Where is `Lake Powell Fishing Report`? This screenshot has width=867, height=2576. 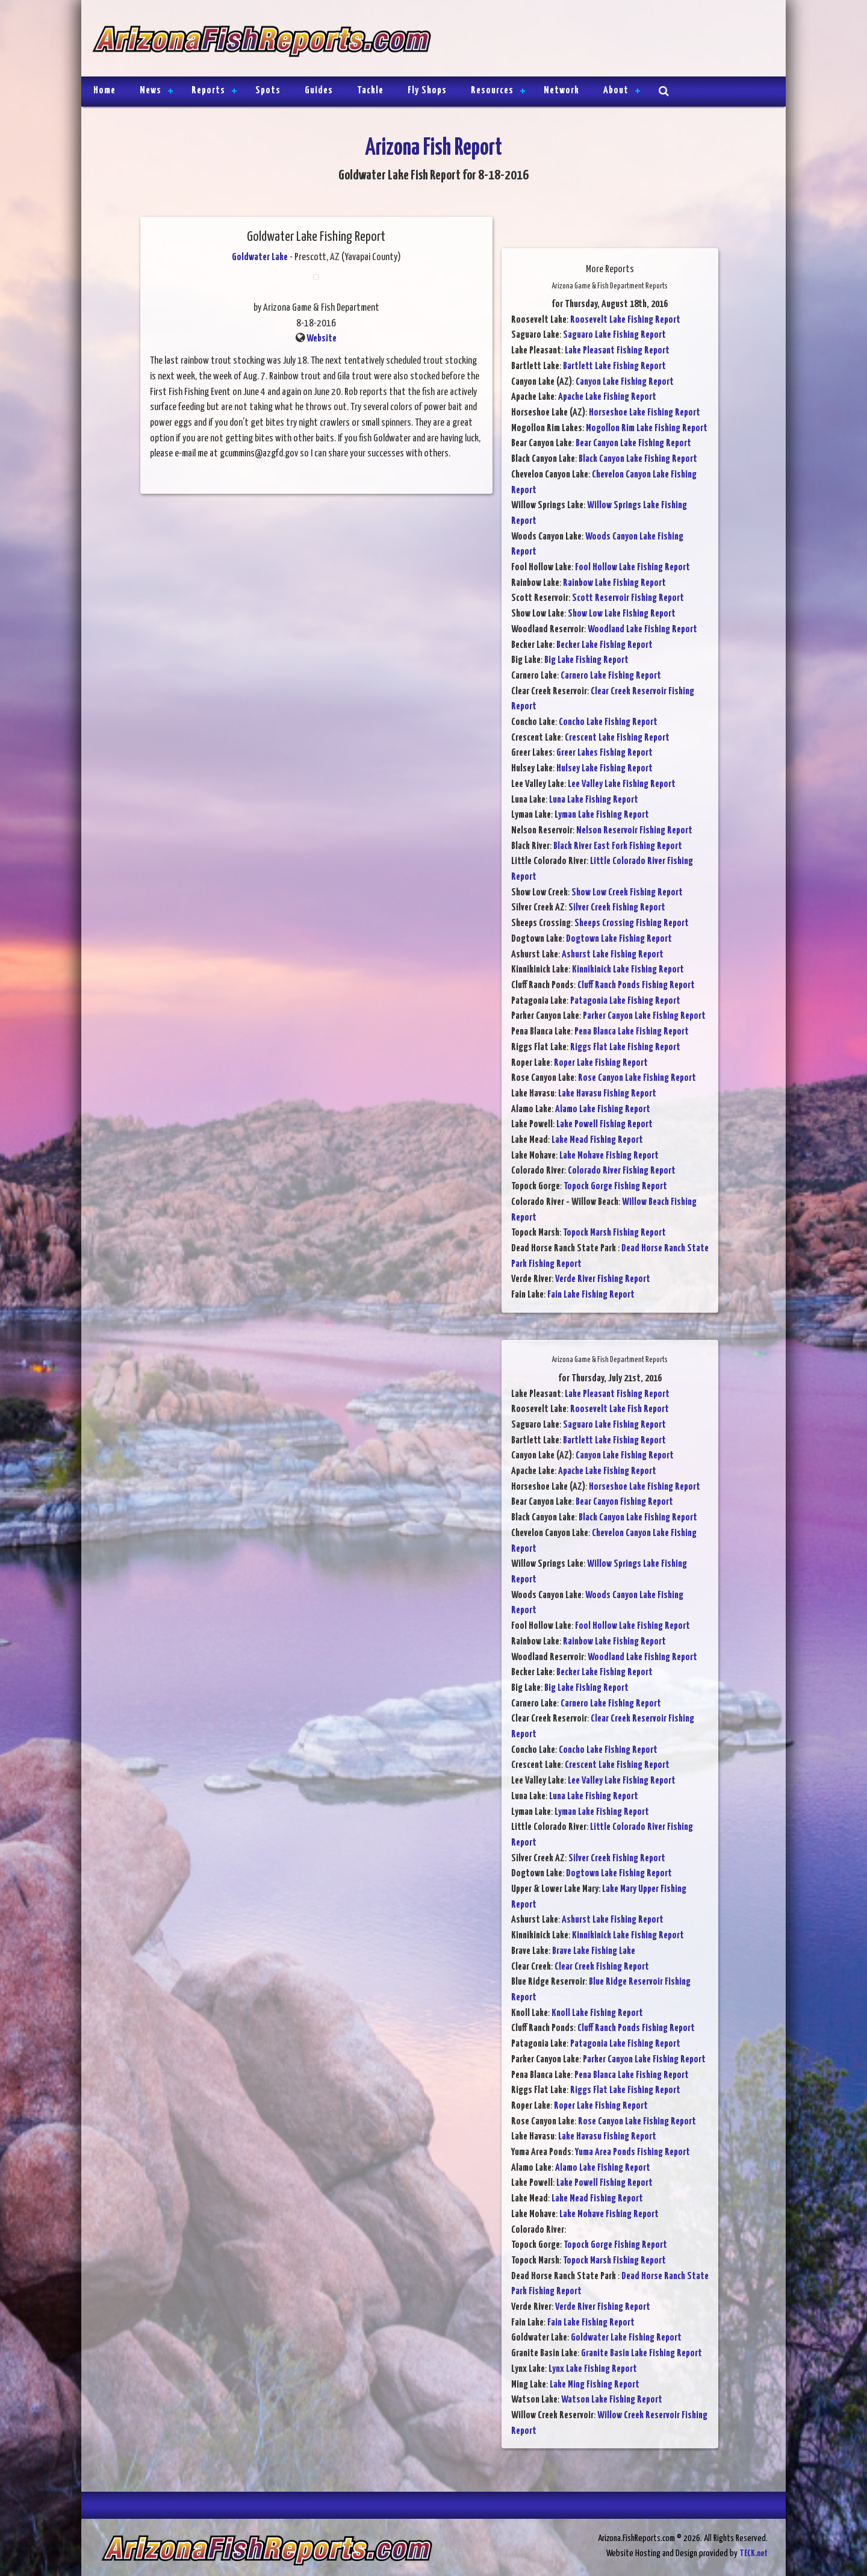
Lake Powell Fishing Report is located at coordinates (604, 1124).